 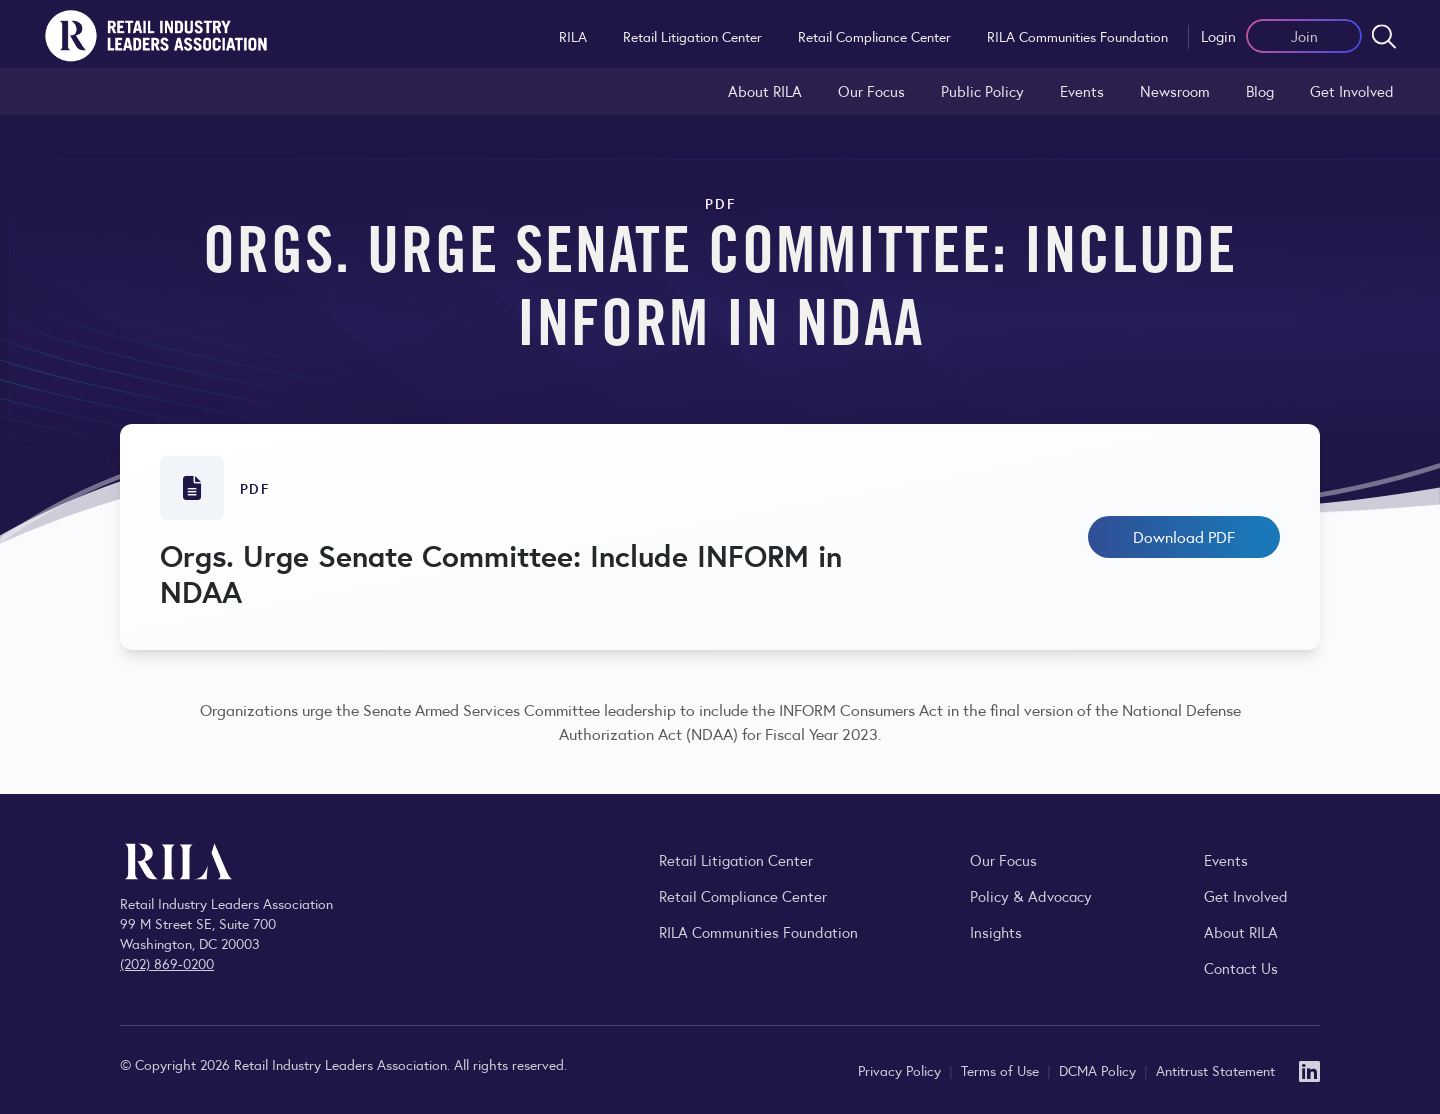 I want to click on Privacy Policy, so click(x=901, y=1070).